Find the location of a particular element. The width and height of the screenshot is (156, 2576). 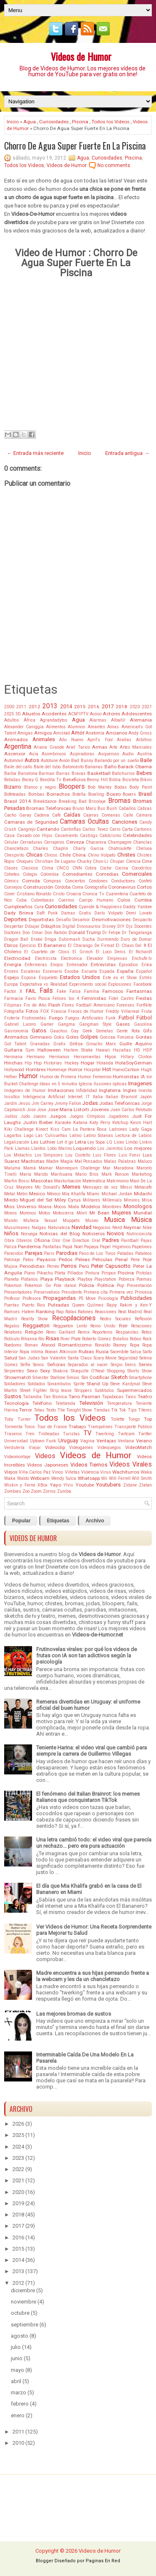

Sustos is located at coordinates (12, 1396).